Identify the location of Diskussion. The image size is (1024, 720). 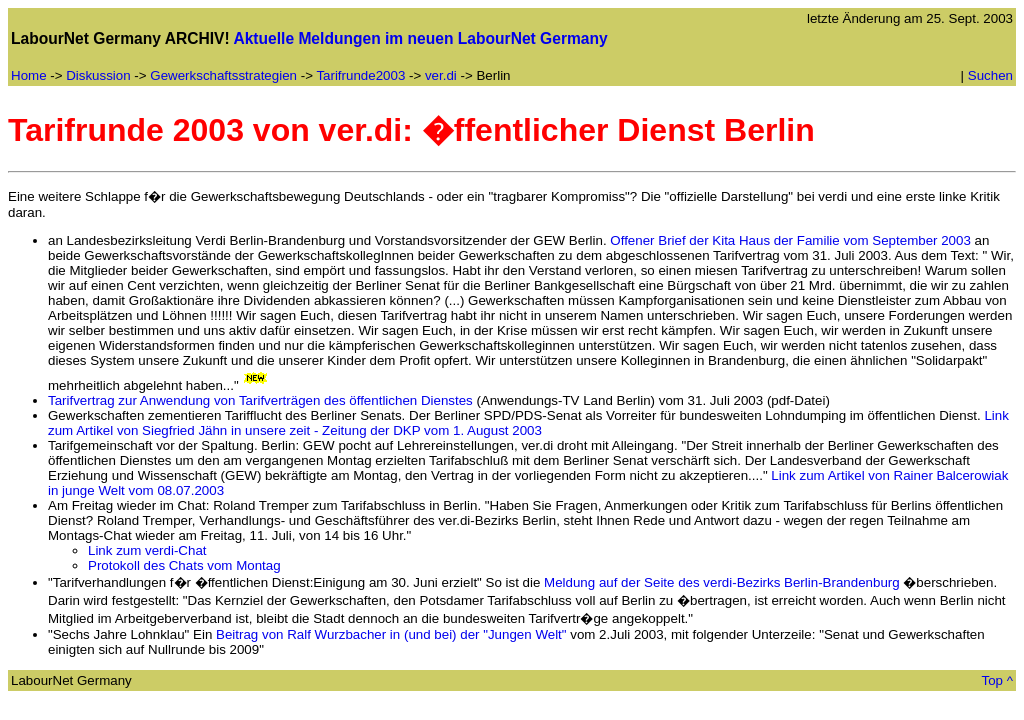
(98, 75).